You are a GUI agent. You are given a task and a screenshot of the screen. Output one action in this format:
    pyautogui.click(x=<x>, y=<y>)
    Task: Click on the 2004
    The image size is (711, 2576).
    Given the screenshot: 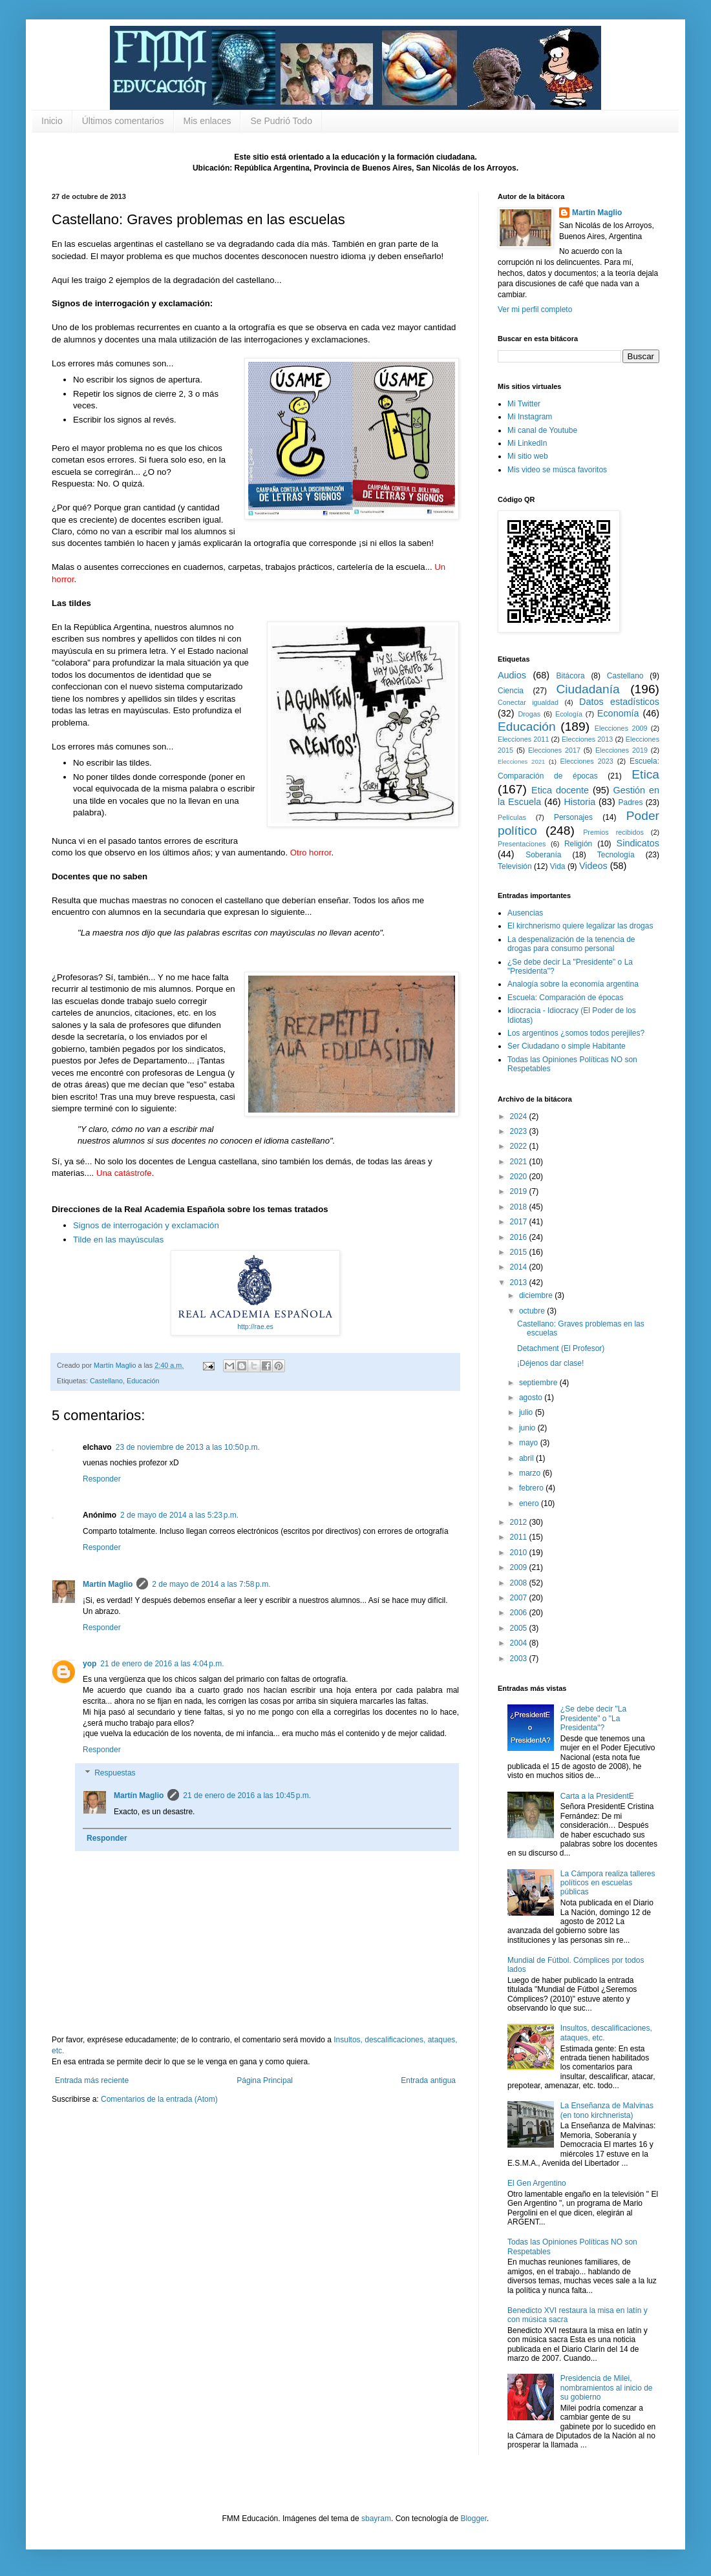 What is the action you would take?
    pyautogui.click(x=519, y=1643)
    